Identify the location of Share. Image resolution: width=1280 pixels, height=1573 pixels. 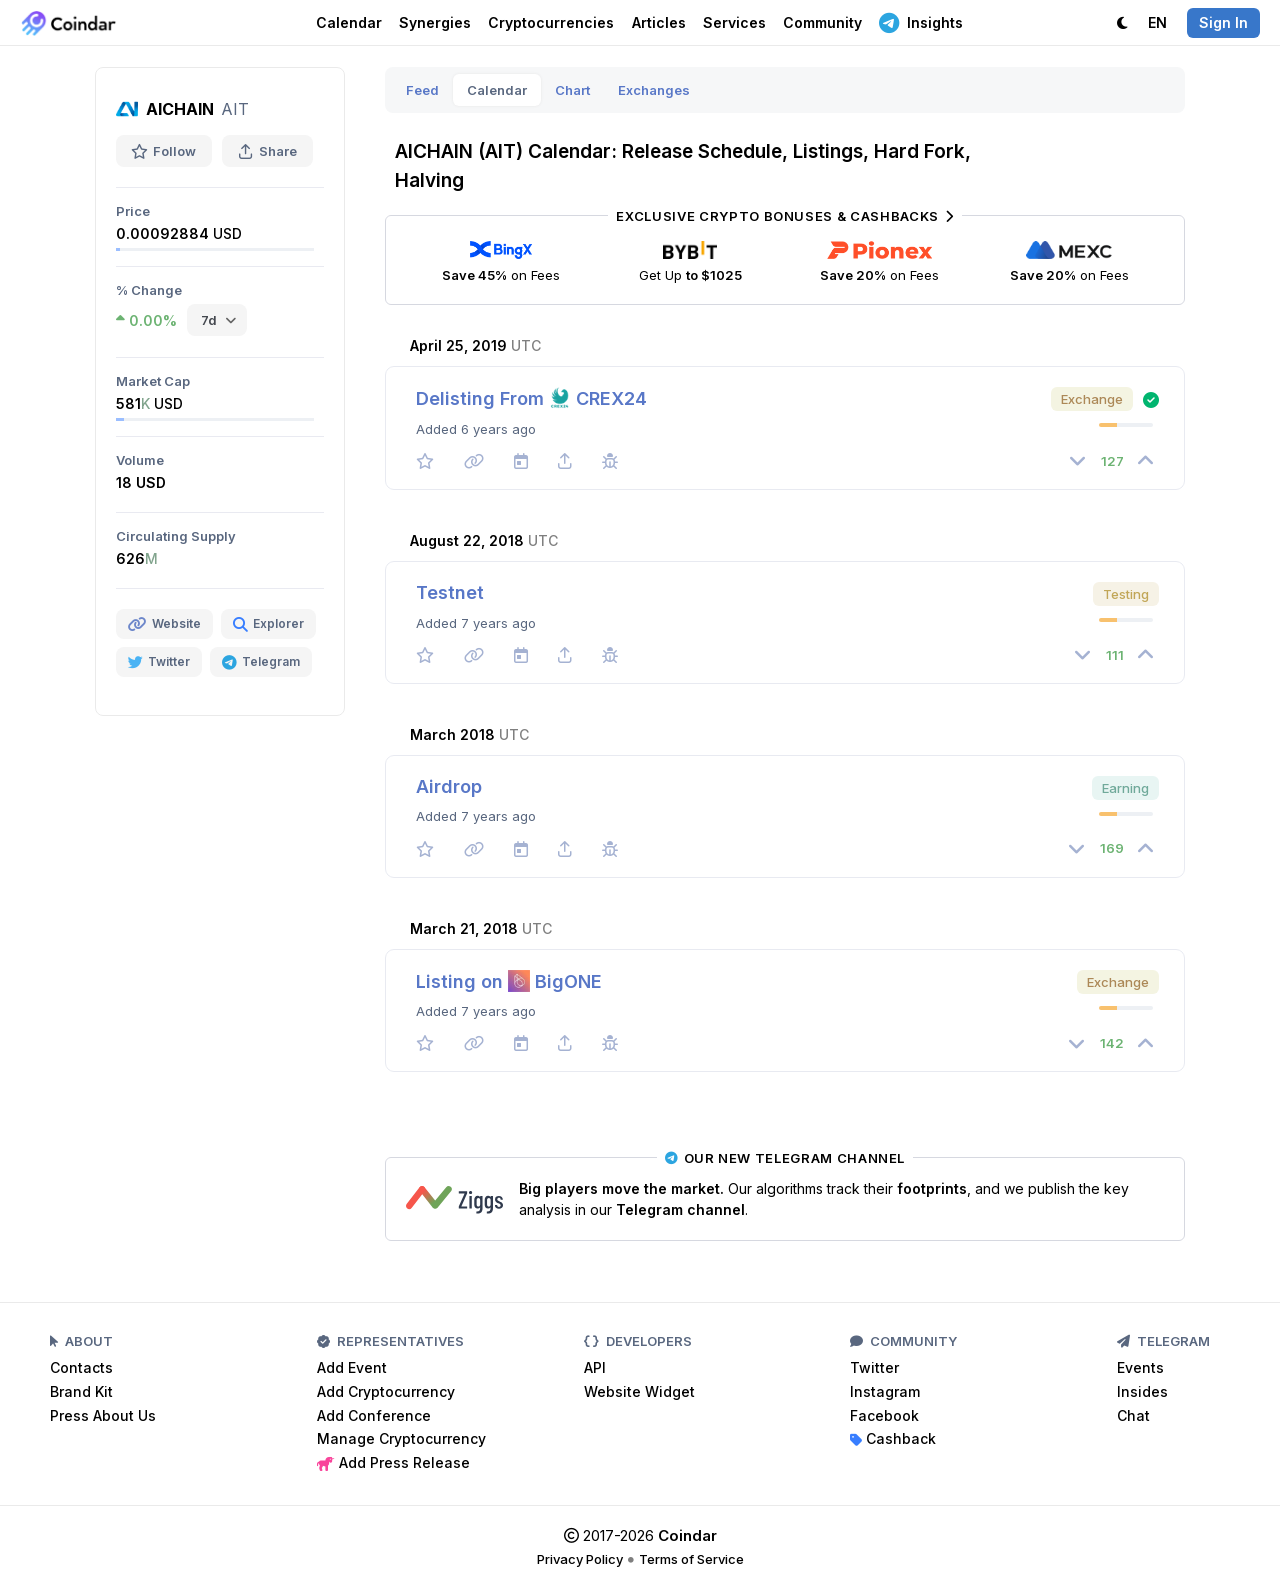
(267, 151).